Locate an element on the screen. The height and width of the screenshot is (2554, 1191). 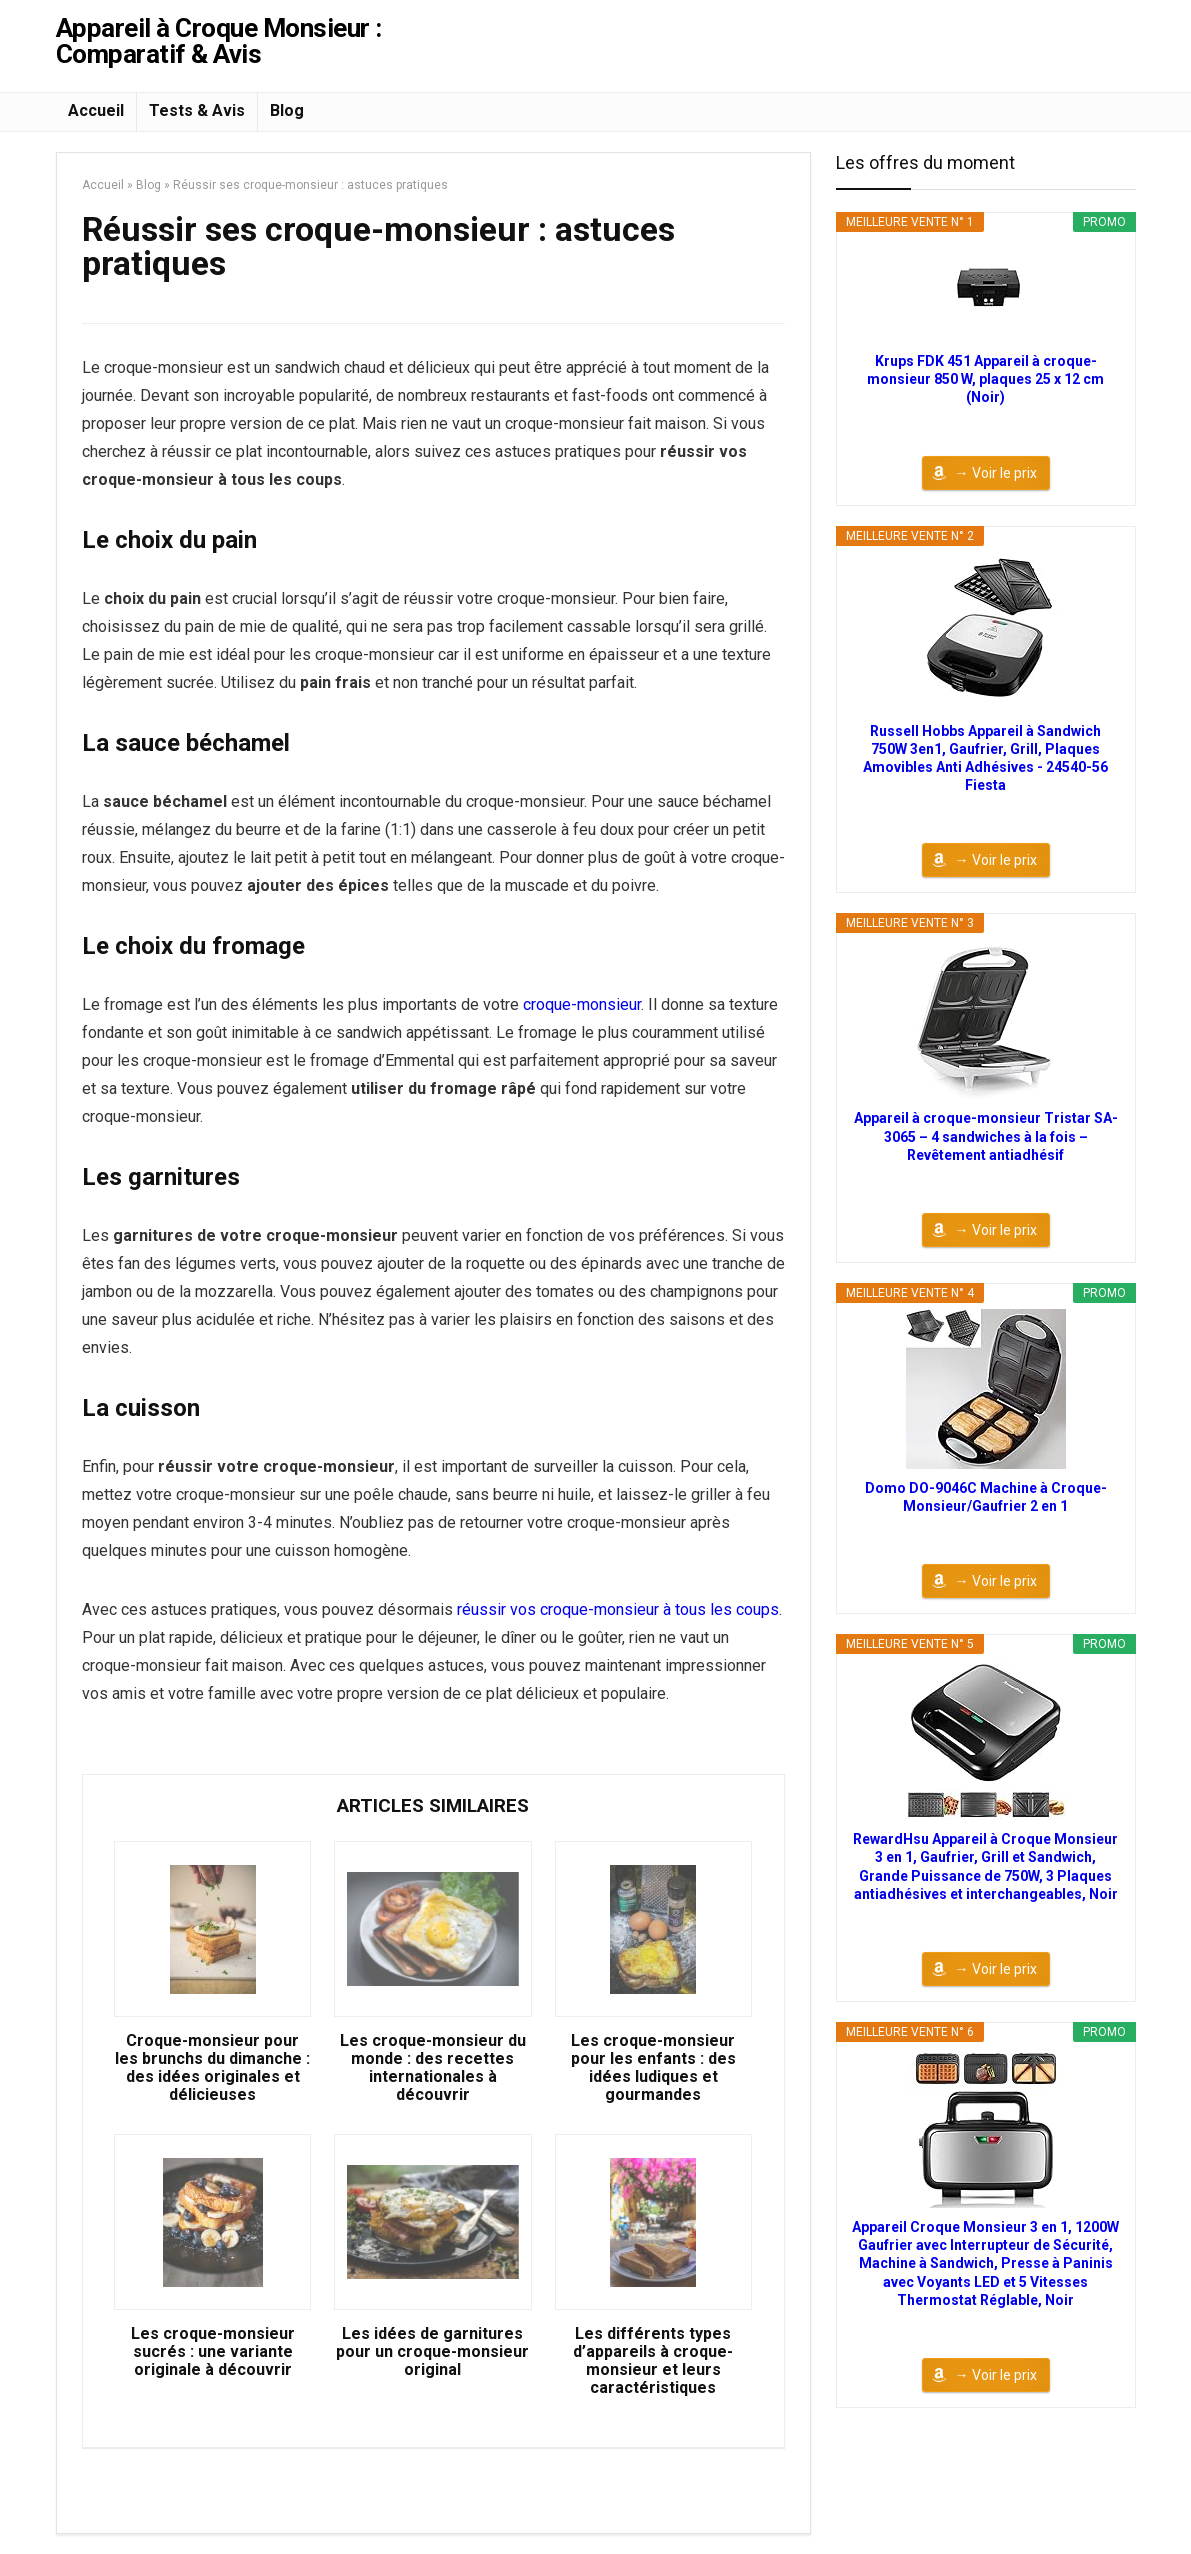
→ Voir le prix is located at coordinates (996, 473).